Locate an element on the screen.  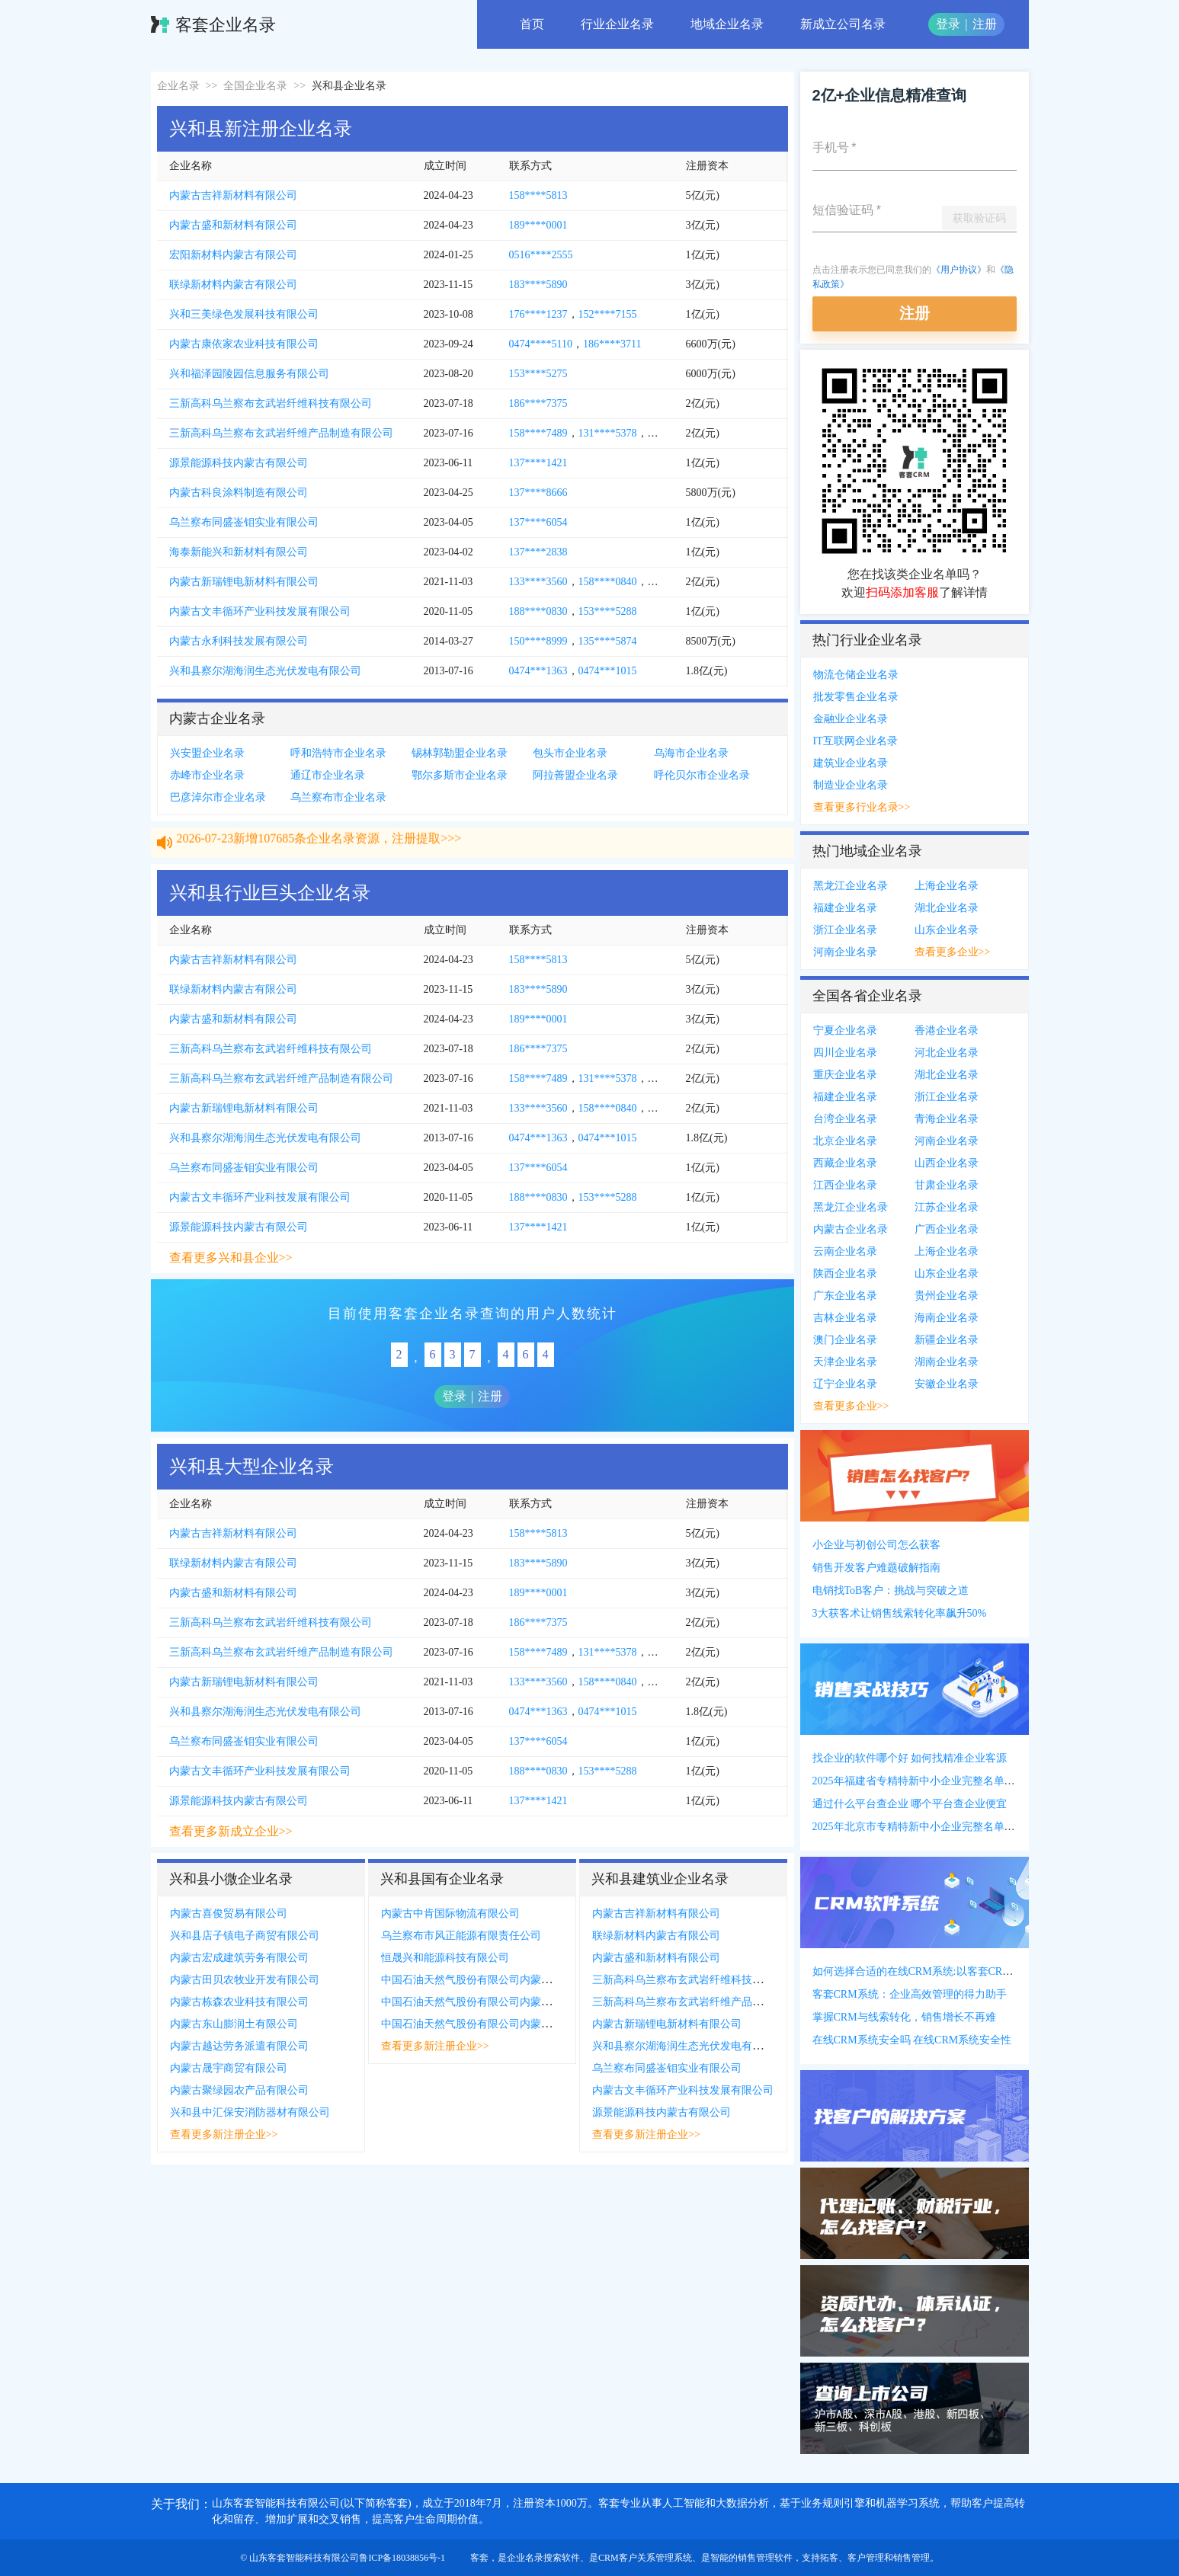
查看更多兴和县企业>> is located at coordinates (231, 1257).